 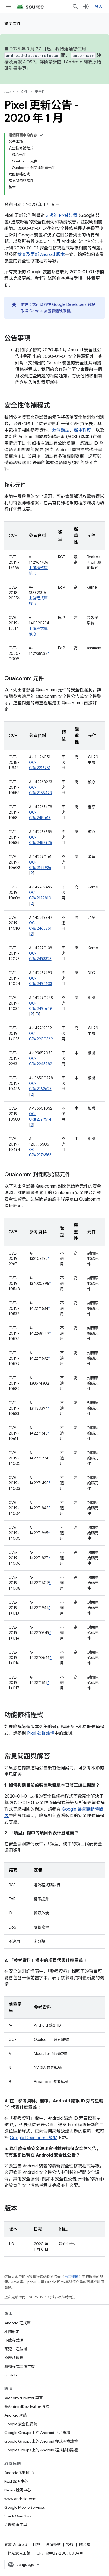 I want to click on 文件, so click(x=24, y=91).